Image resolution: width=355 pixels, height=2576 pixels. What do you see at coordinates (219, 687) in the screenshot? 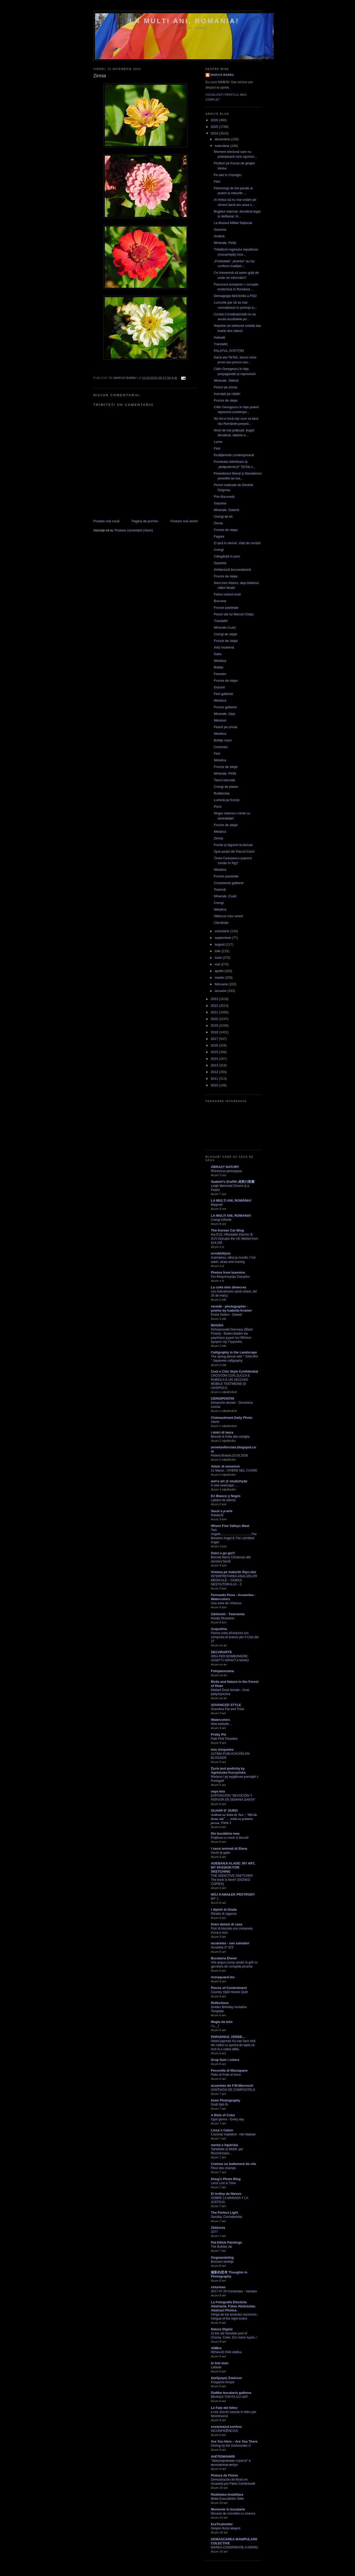
I see `Dulciuri` at bounding box center [219, 687].